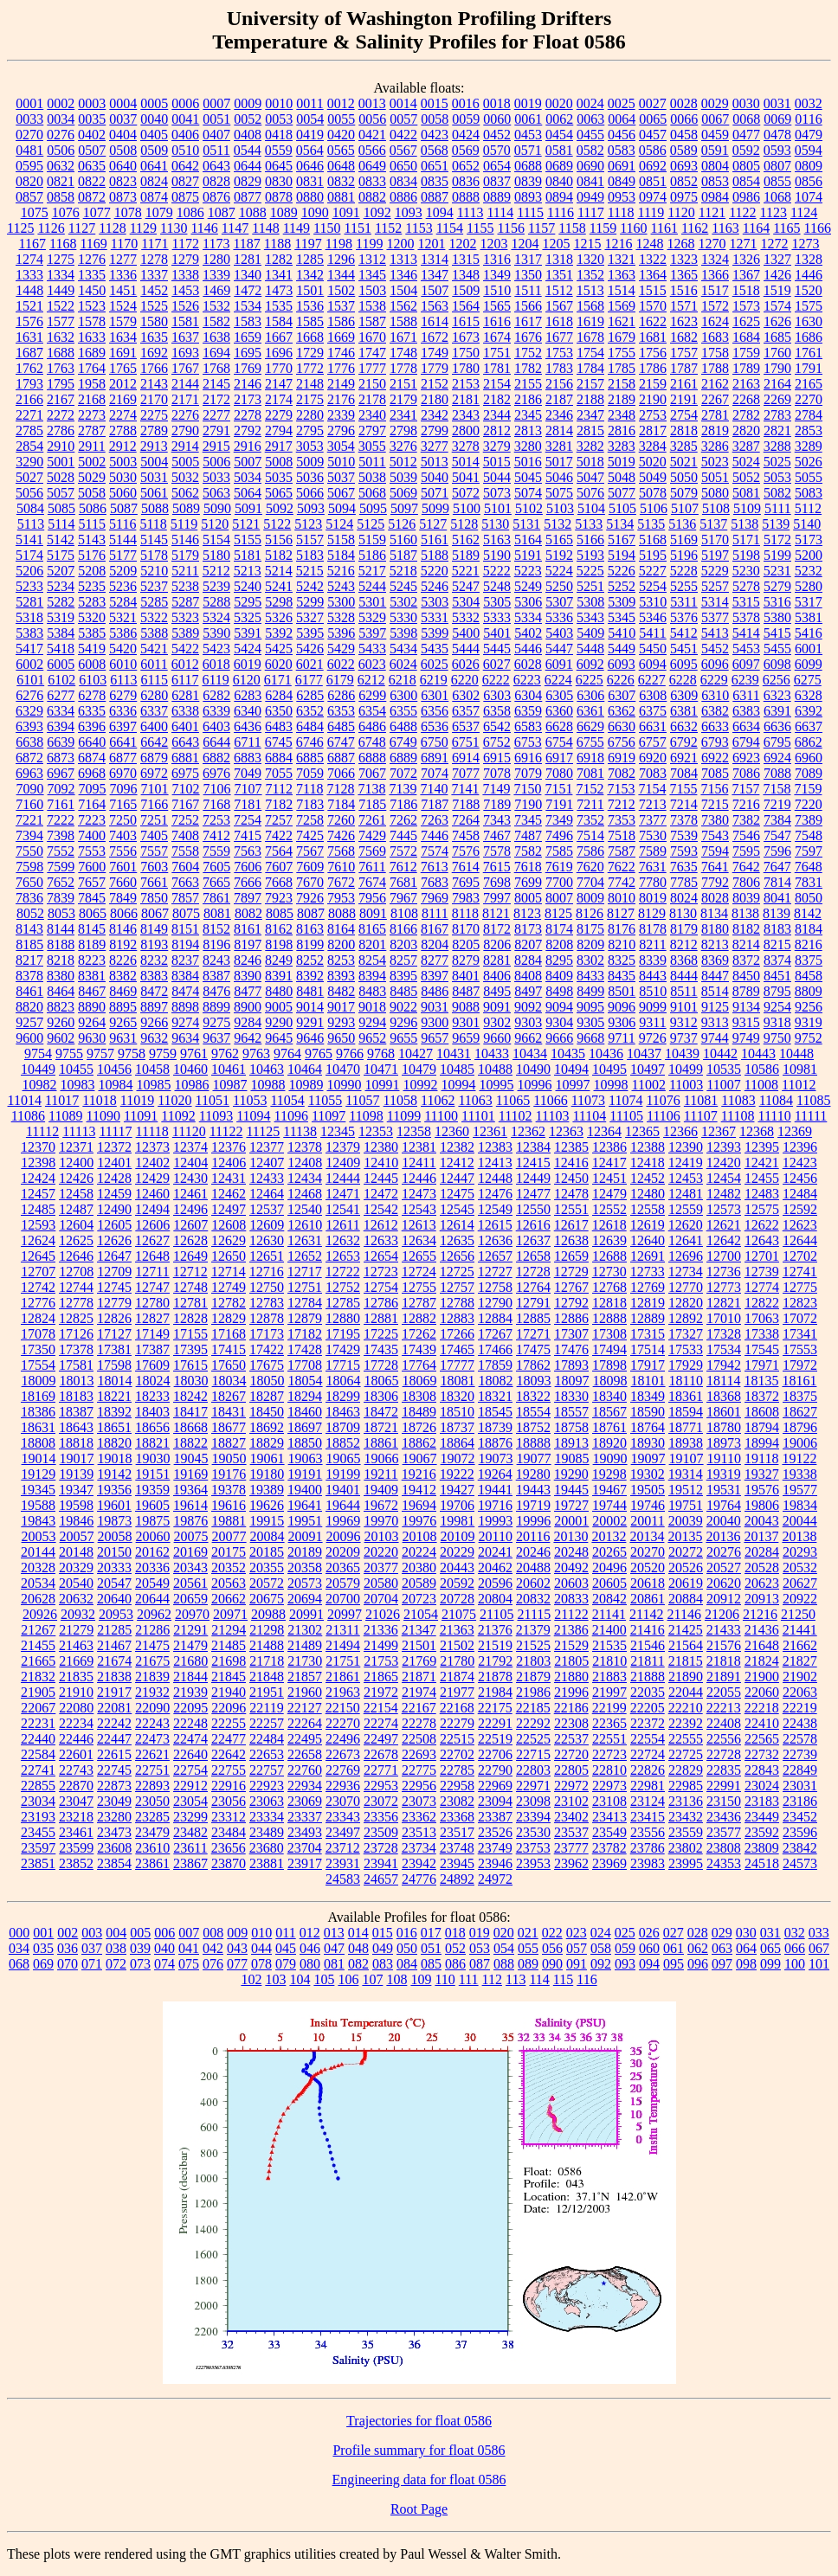  Describe the element at coordinates (589, 788) in the screenshot. I see `7152` at that location.